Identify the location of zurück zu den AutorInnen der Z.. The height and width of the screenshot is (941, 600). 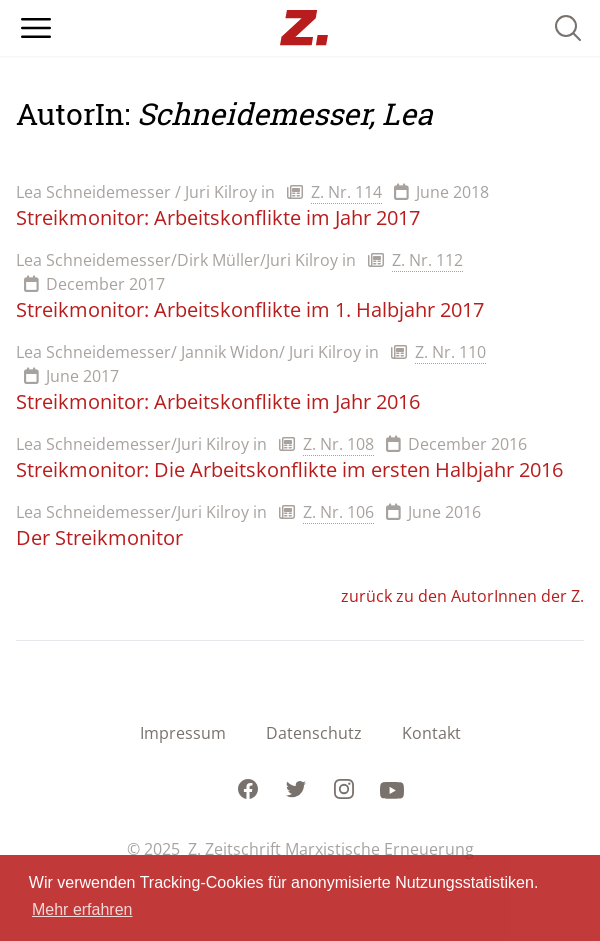
(462, 596).